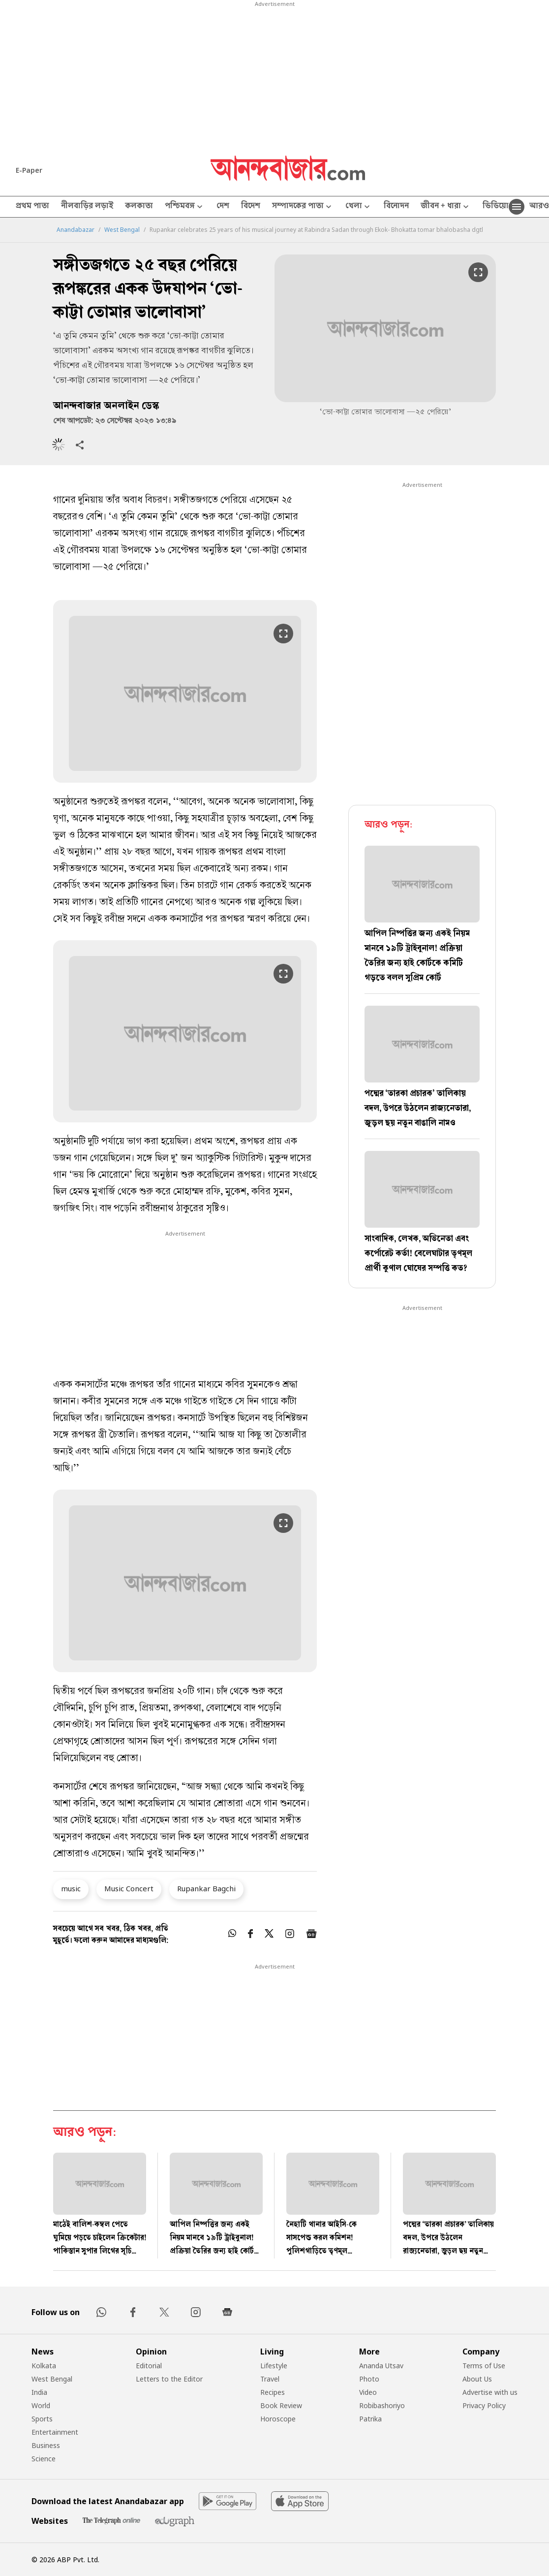 The height and width of the screenshot is (2576, 549). What do you see at coordinates (87, 207) in the screenshot?
I see `নীলবাড়ির লড়াই` at bounding box center [87, 207].